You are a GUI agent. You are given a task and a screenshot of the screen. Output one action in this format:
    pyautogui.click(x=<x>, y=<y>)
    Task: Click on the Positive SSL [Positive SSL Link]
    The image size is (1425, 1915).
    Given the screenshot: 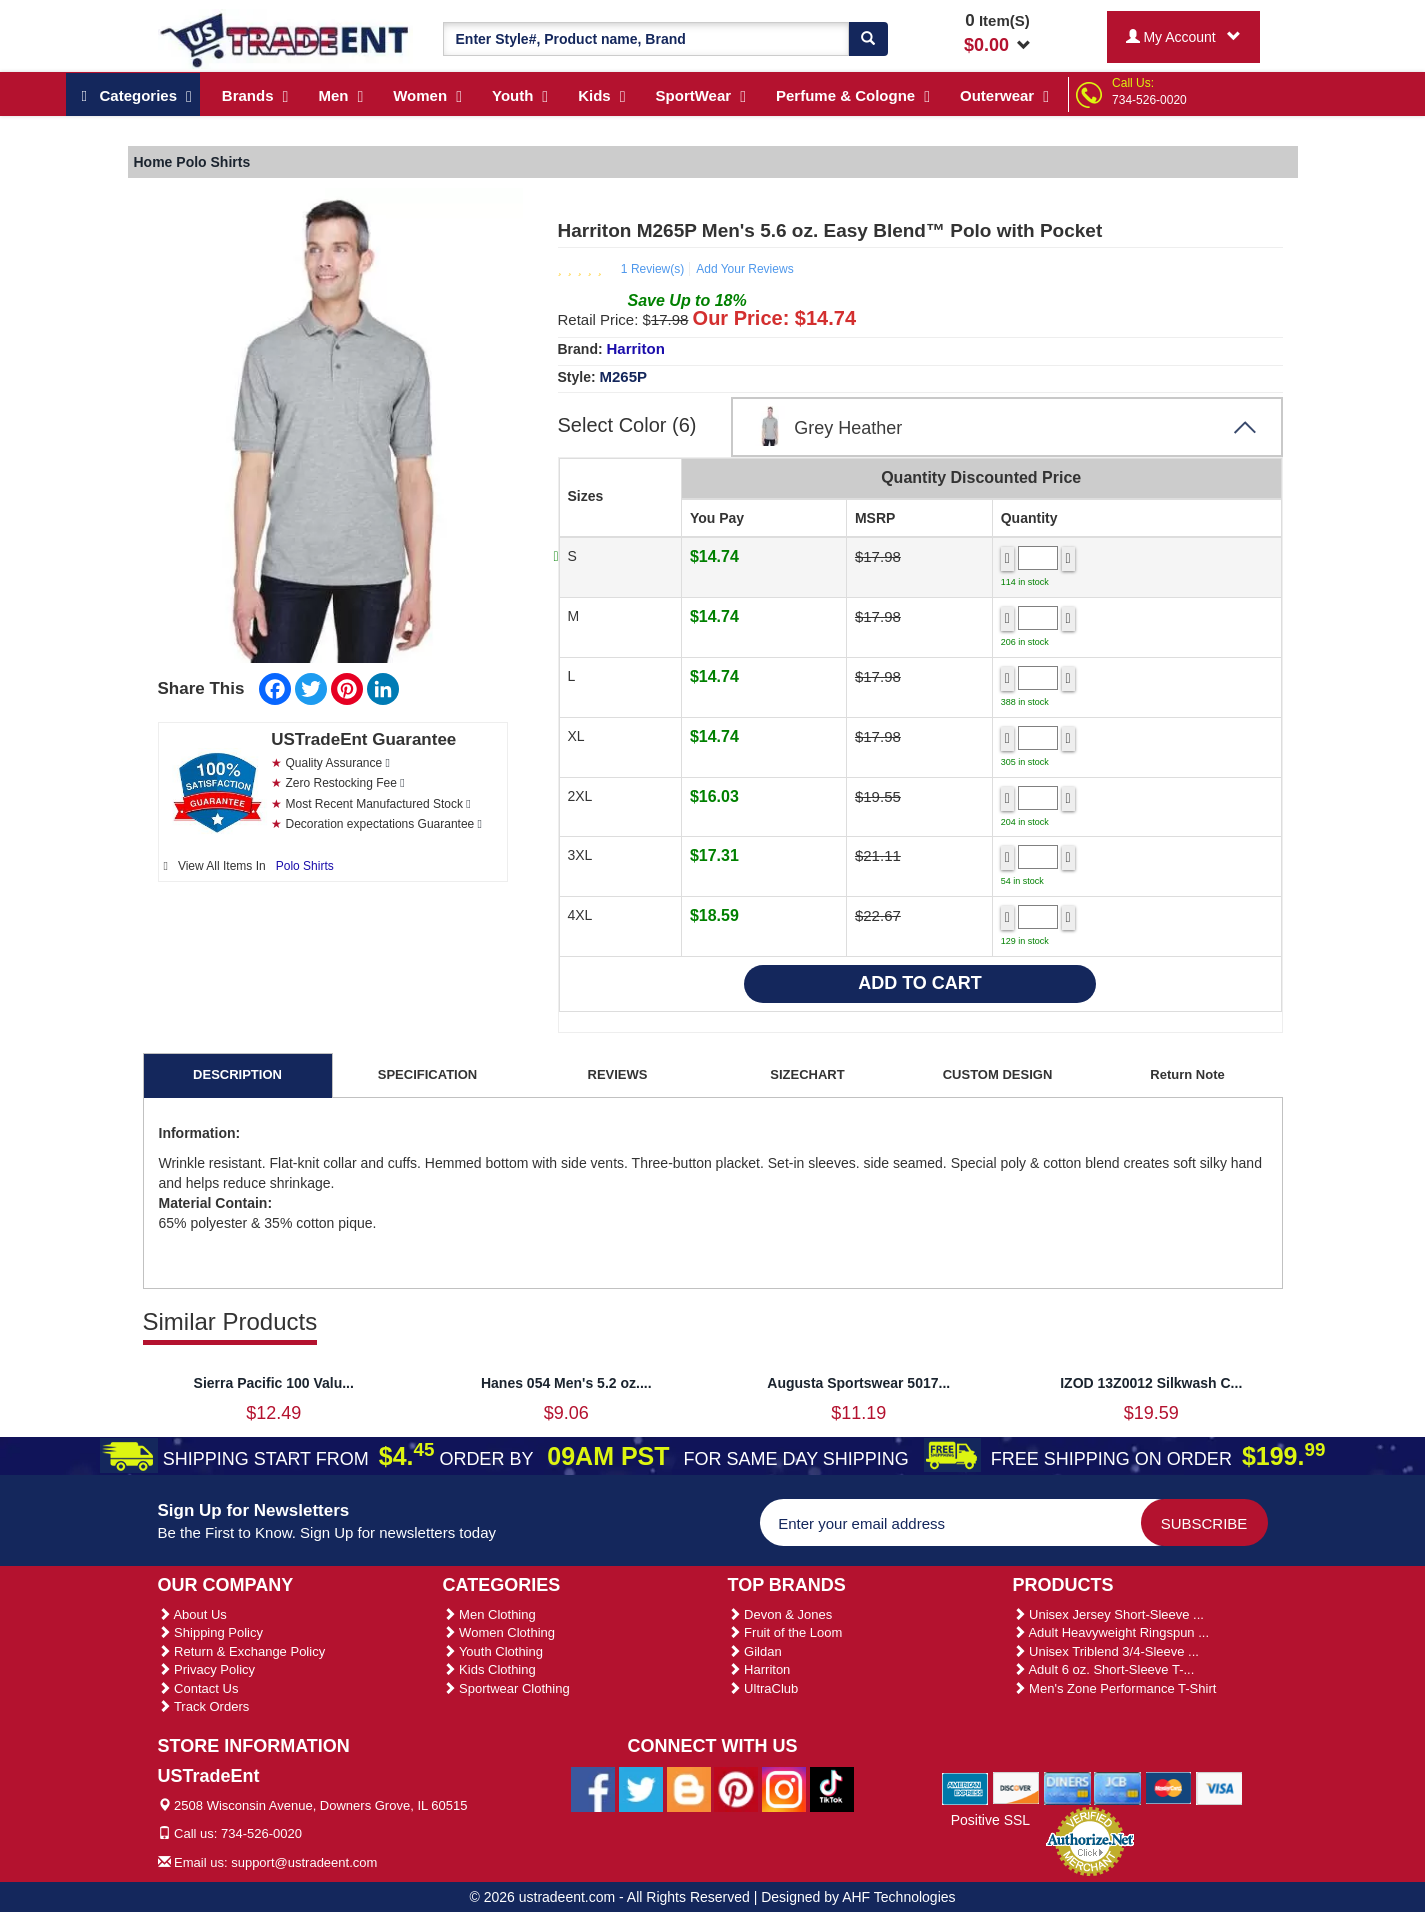 What is the action you would take?
    pyautogui.click(x=990, y=1820)
    